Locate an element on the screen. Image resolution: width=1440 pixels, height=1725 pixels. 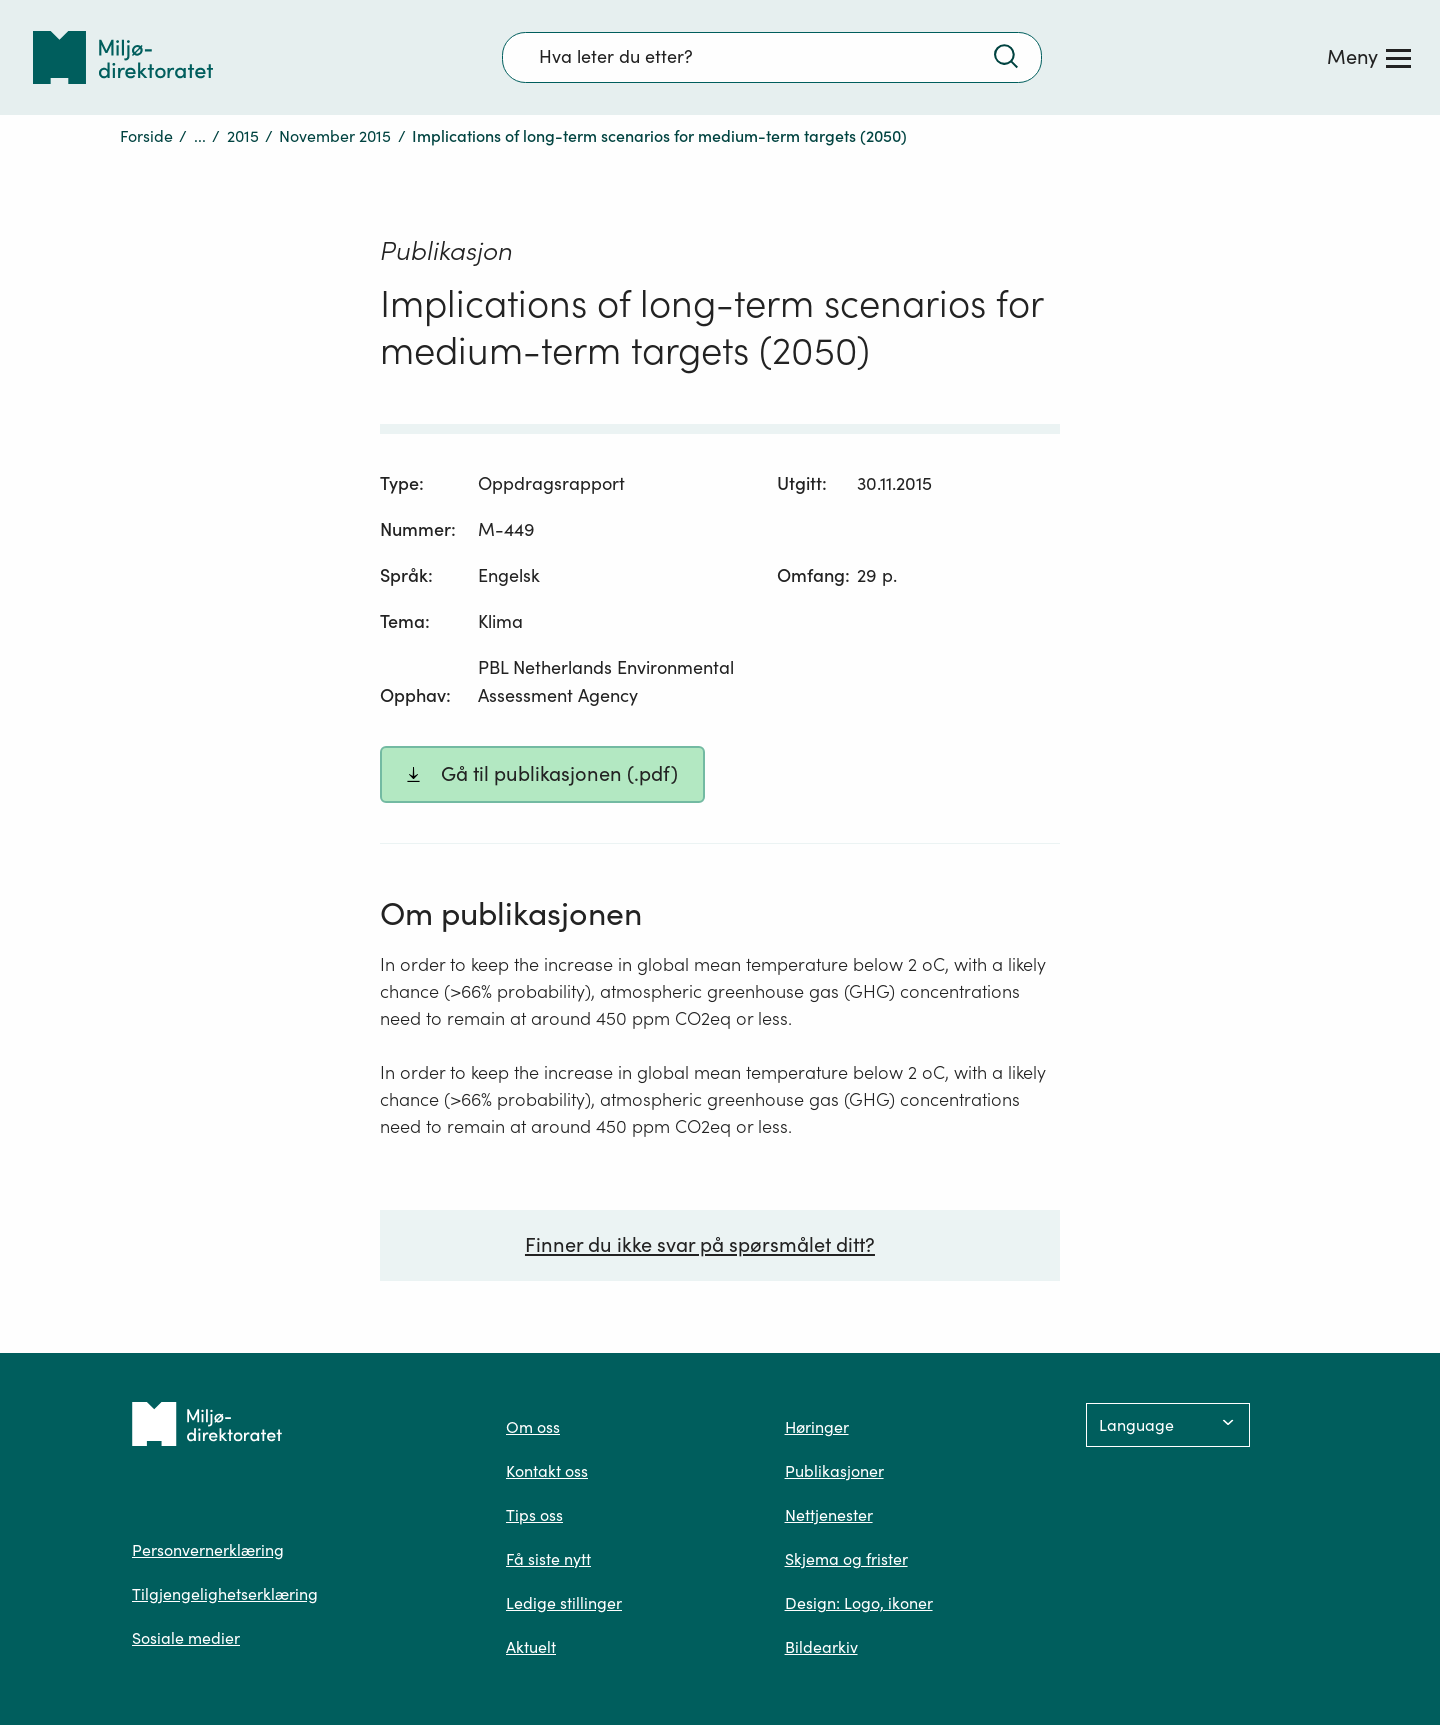
Ledige stillinger is located at coordinates (564, 1603).